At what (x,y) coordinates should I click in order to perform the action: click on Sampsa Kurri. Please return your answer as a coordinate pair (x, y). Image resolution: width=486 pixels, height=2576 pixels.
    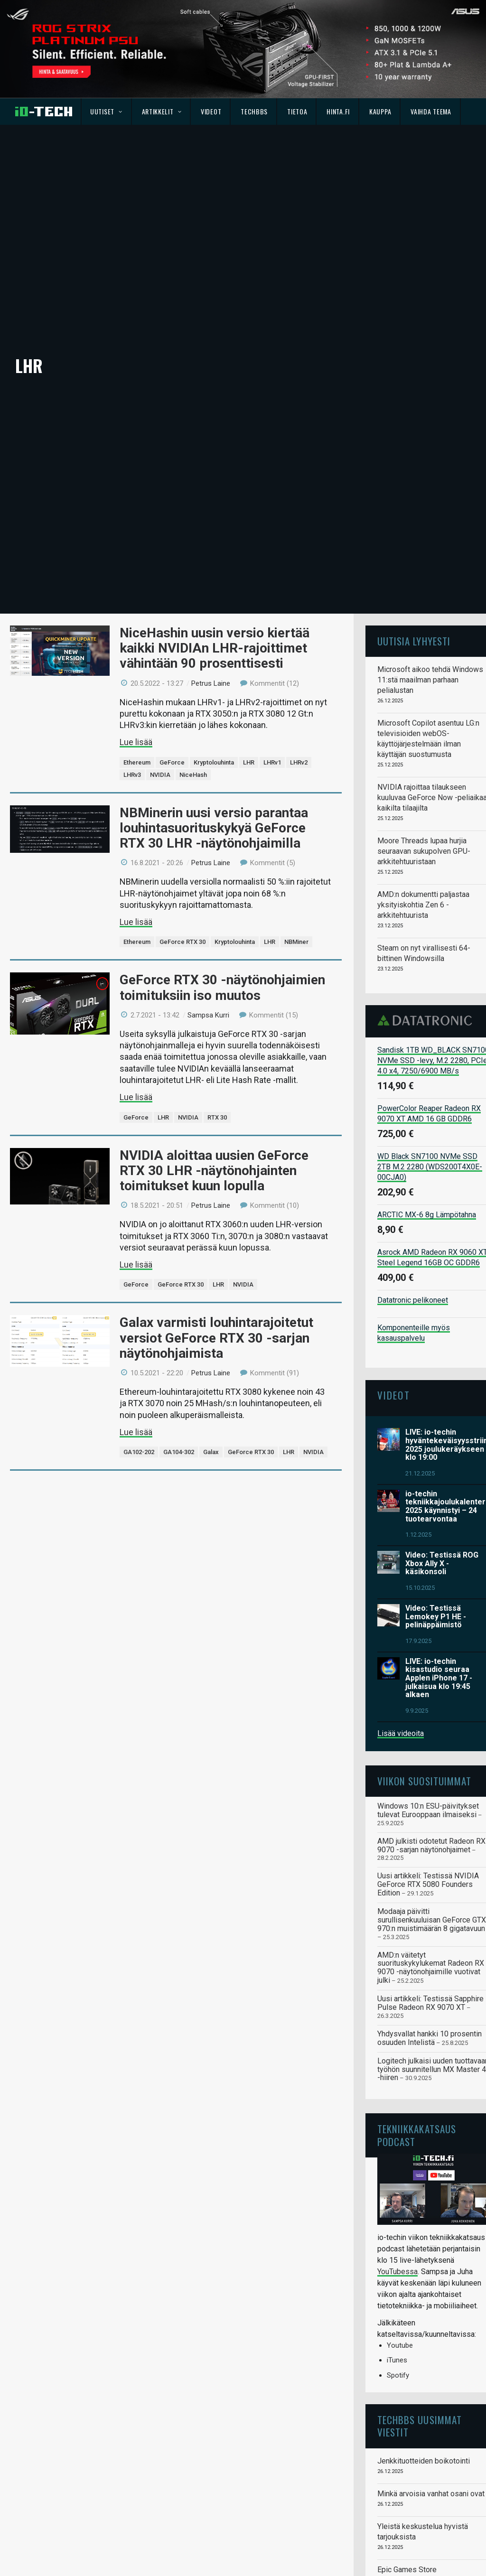
    Looking at the image, I should click on (208, 942).